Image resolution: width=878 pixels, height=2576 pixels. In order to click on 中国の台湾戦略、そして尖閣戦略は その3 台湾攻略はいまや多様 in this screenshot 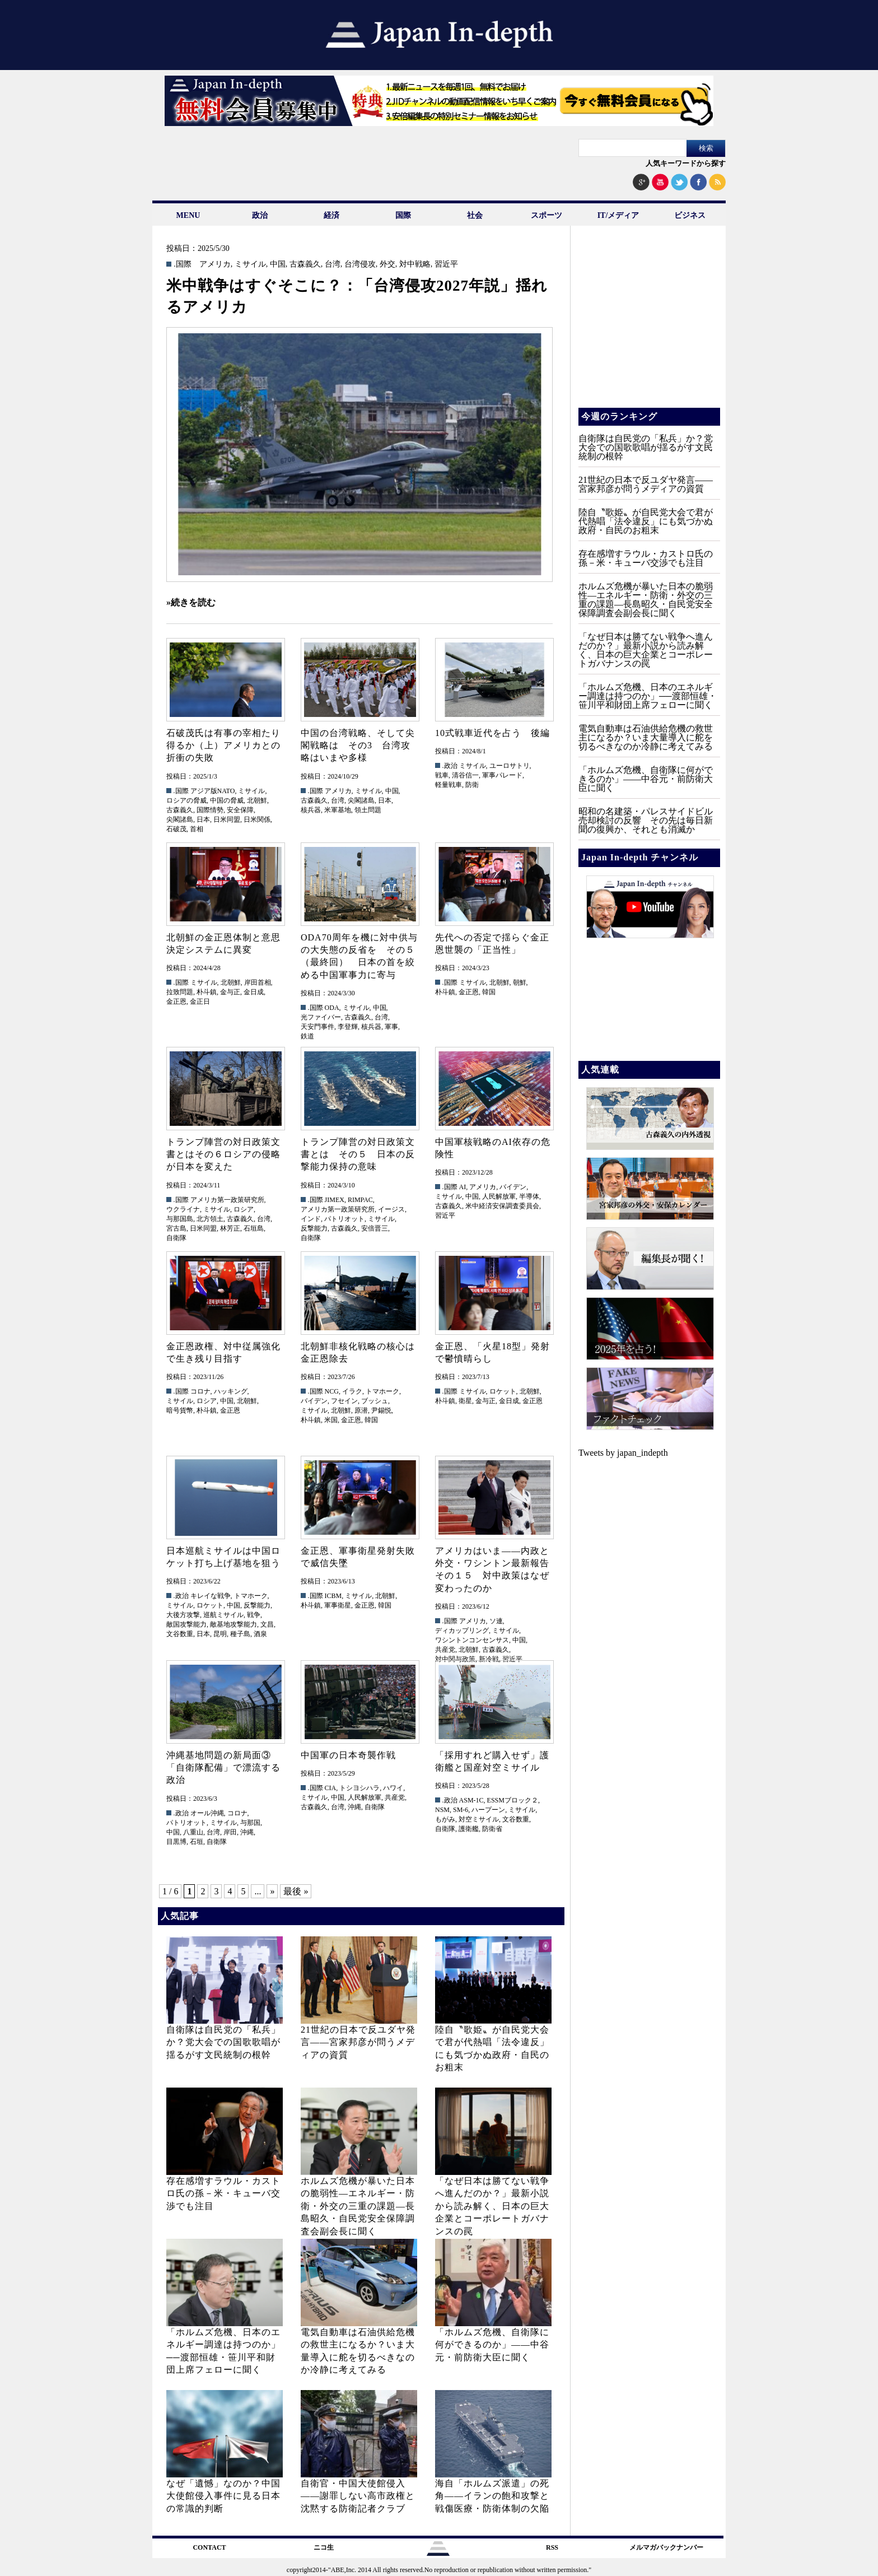, I will do `click(358, 745)`.